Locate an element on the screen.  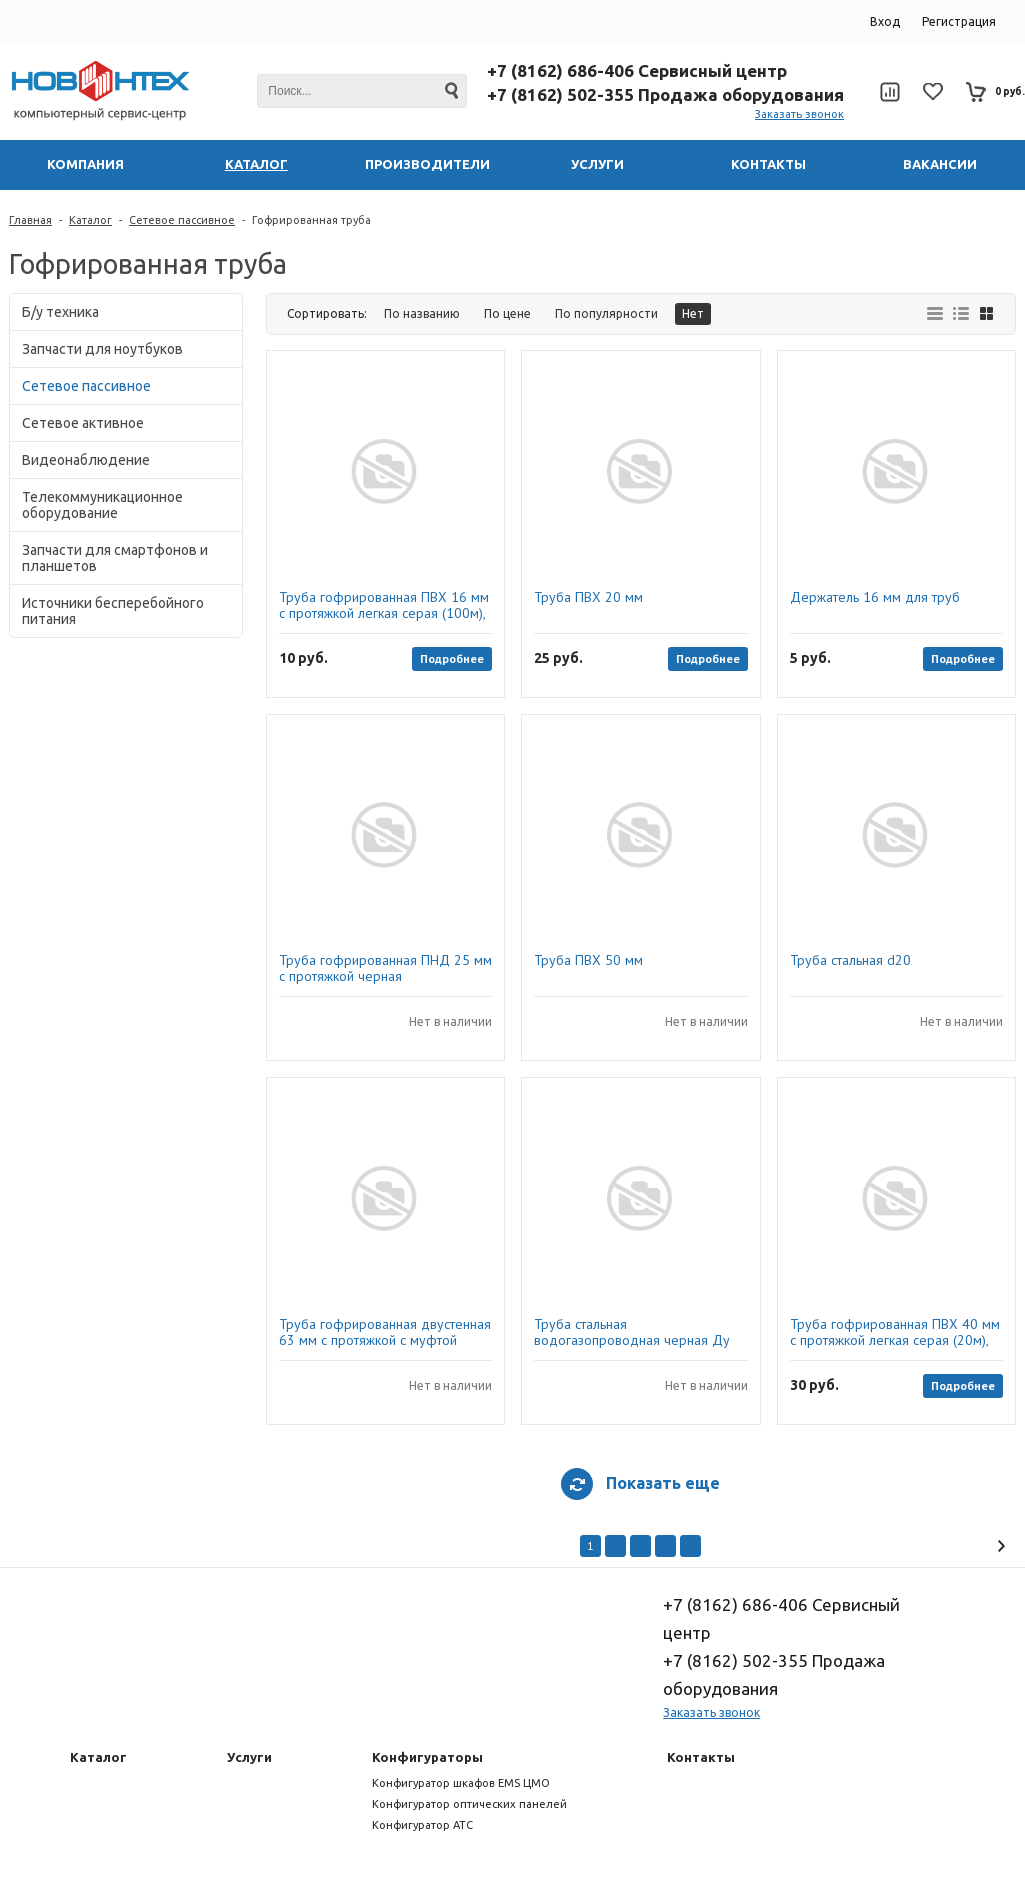
Конфигуратор АТС is located at coordinates (422, 1825).